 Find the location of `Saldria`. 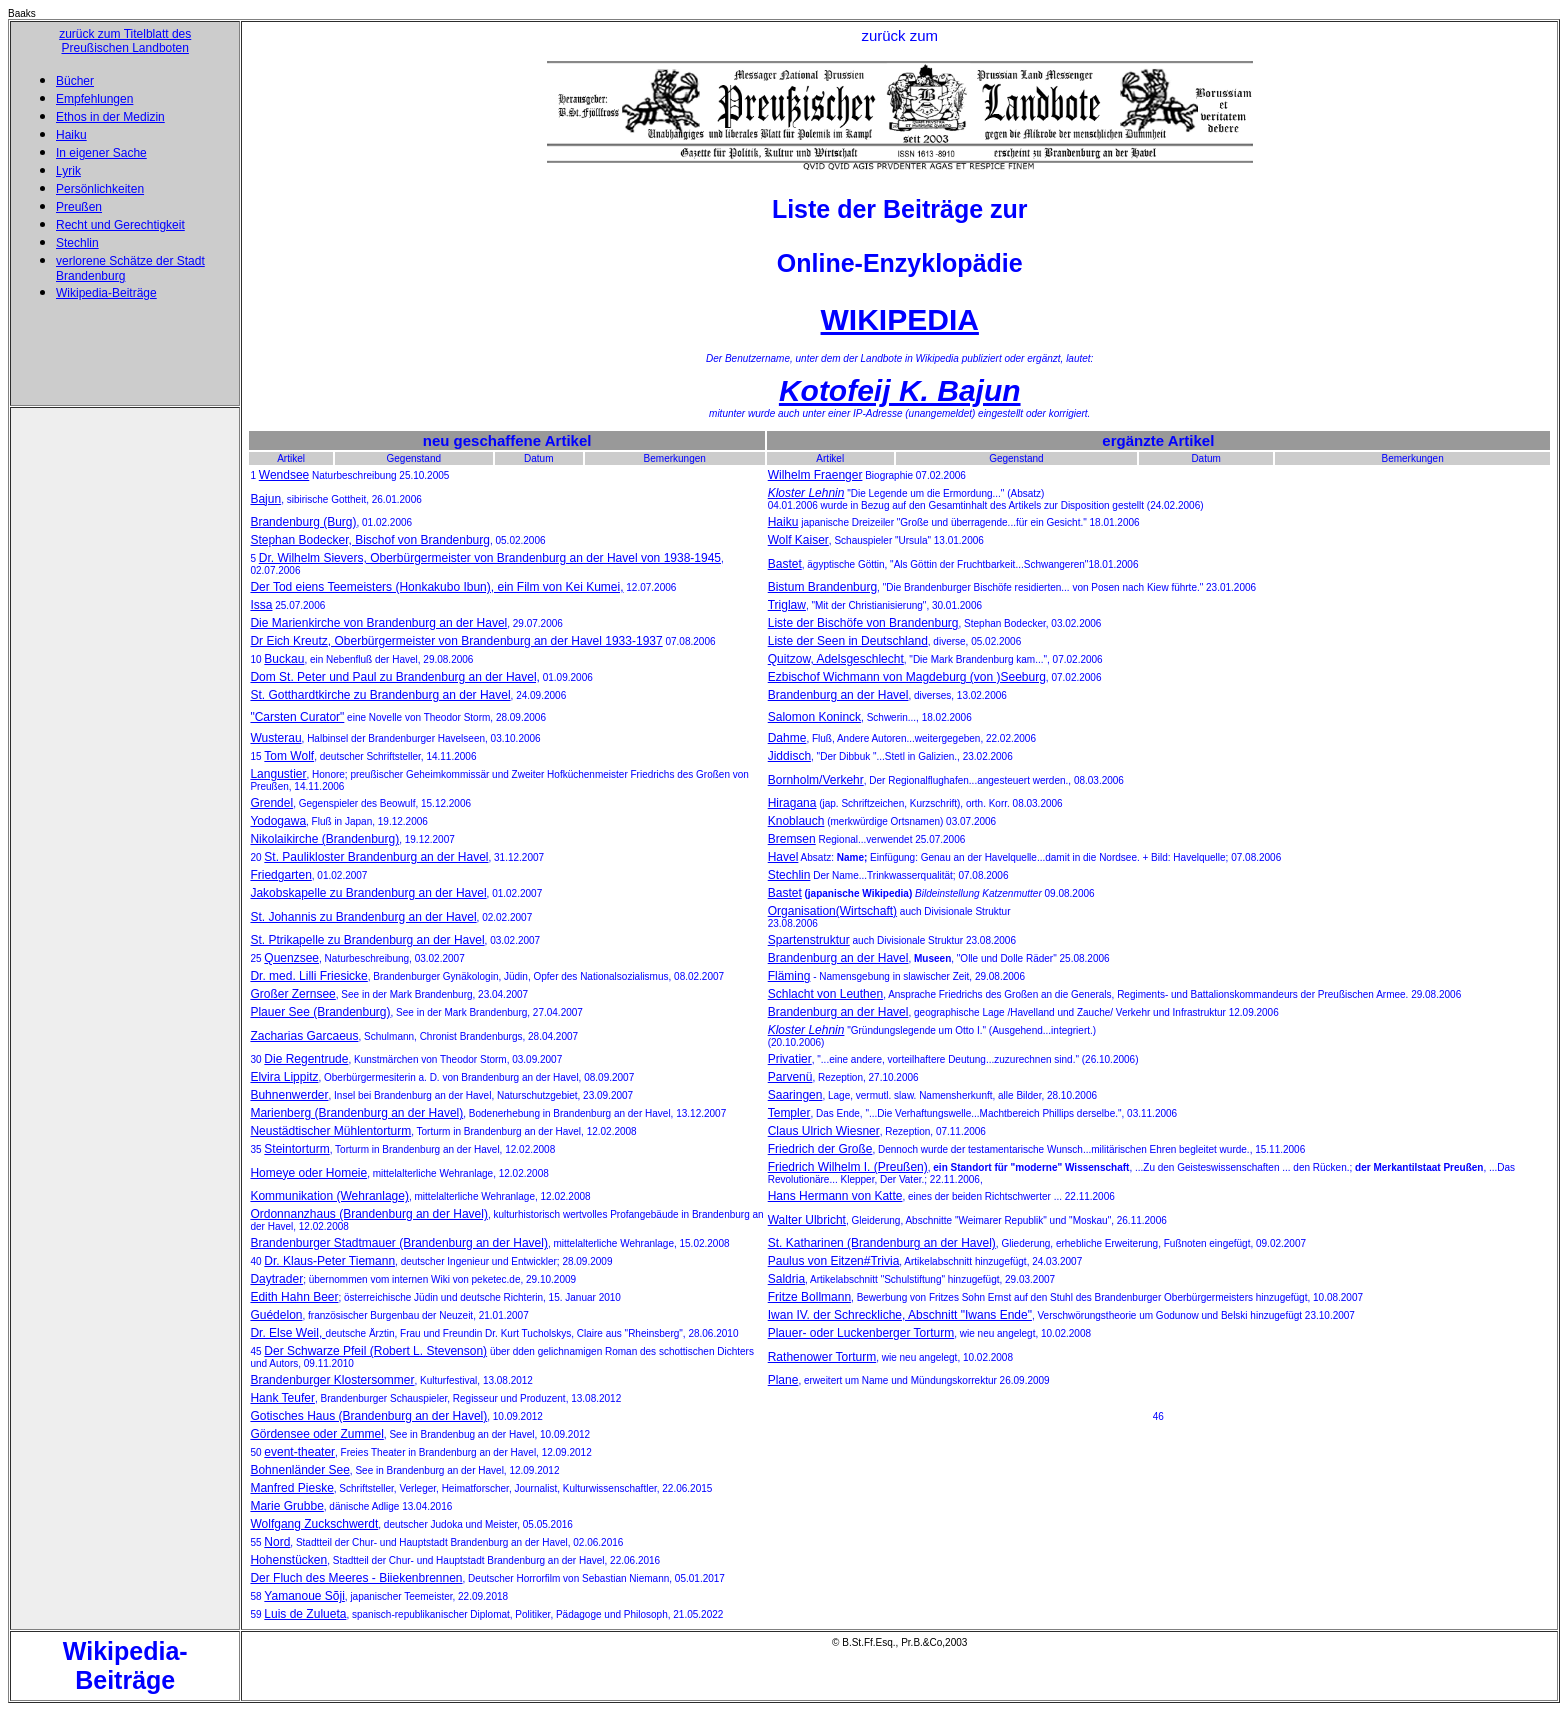

Saldria is located at coordinates (786, 1279).